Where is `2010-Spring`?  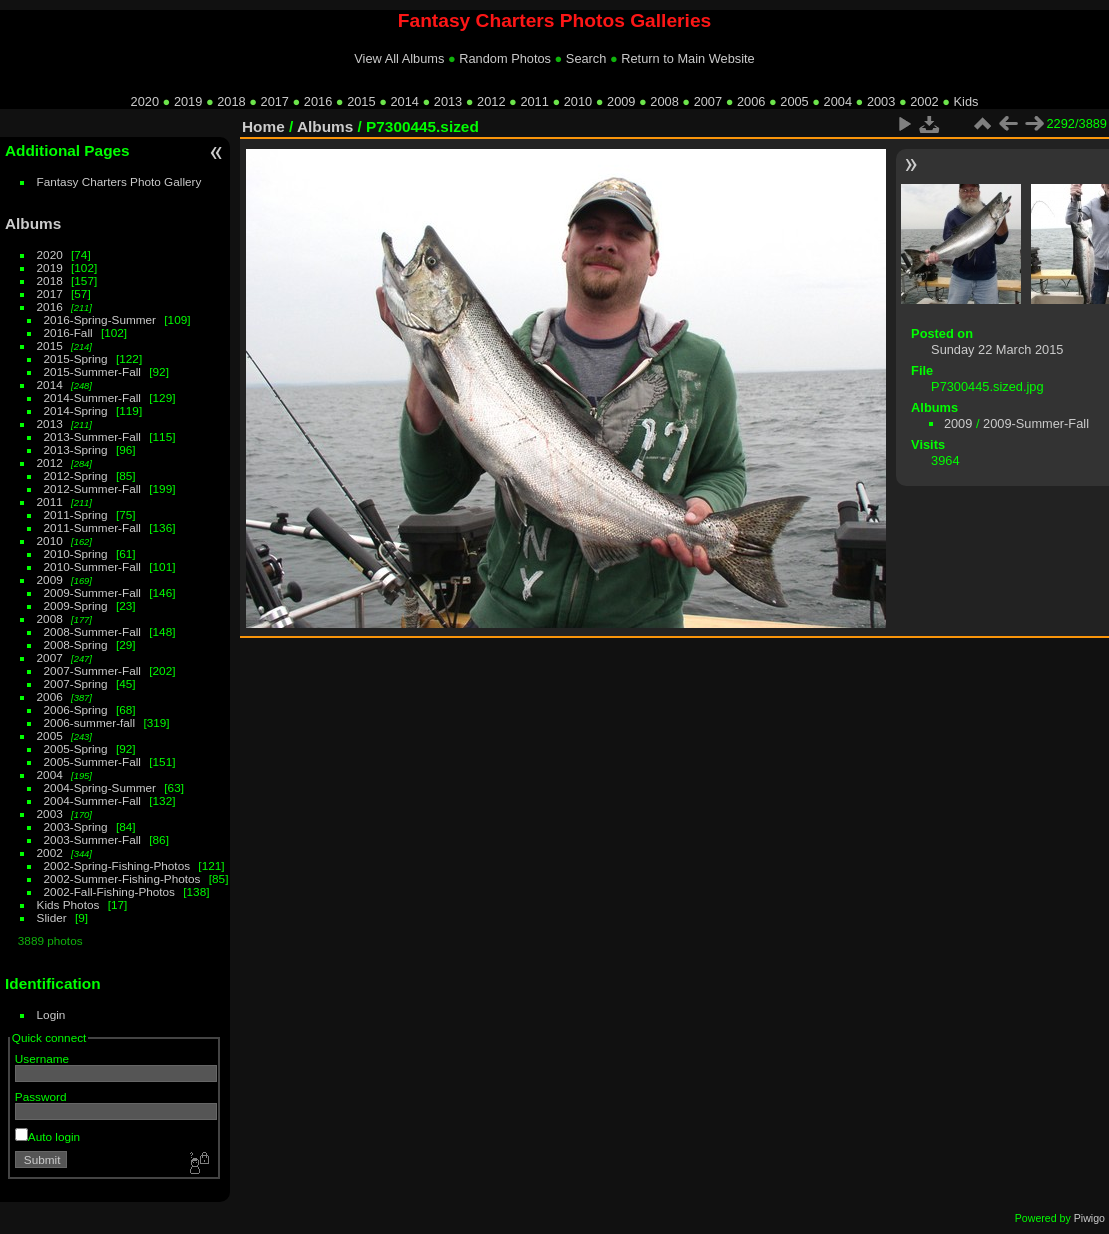
2010-Spring is located at coordinates (76, 553).